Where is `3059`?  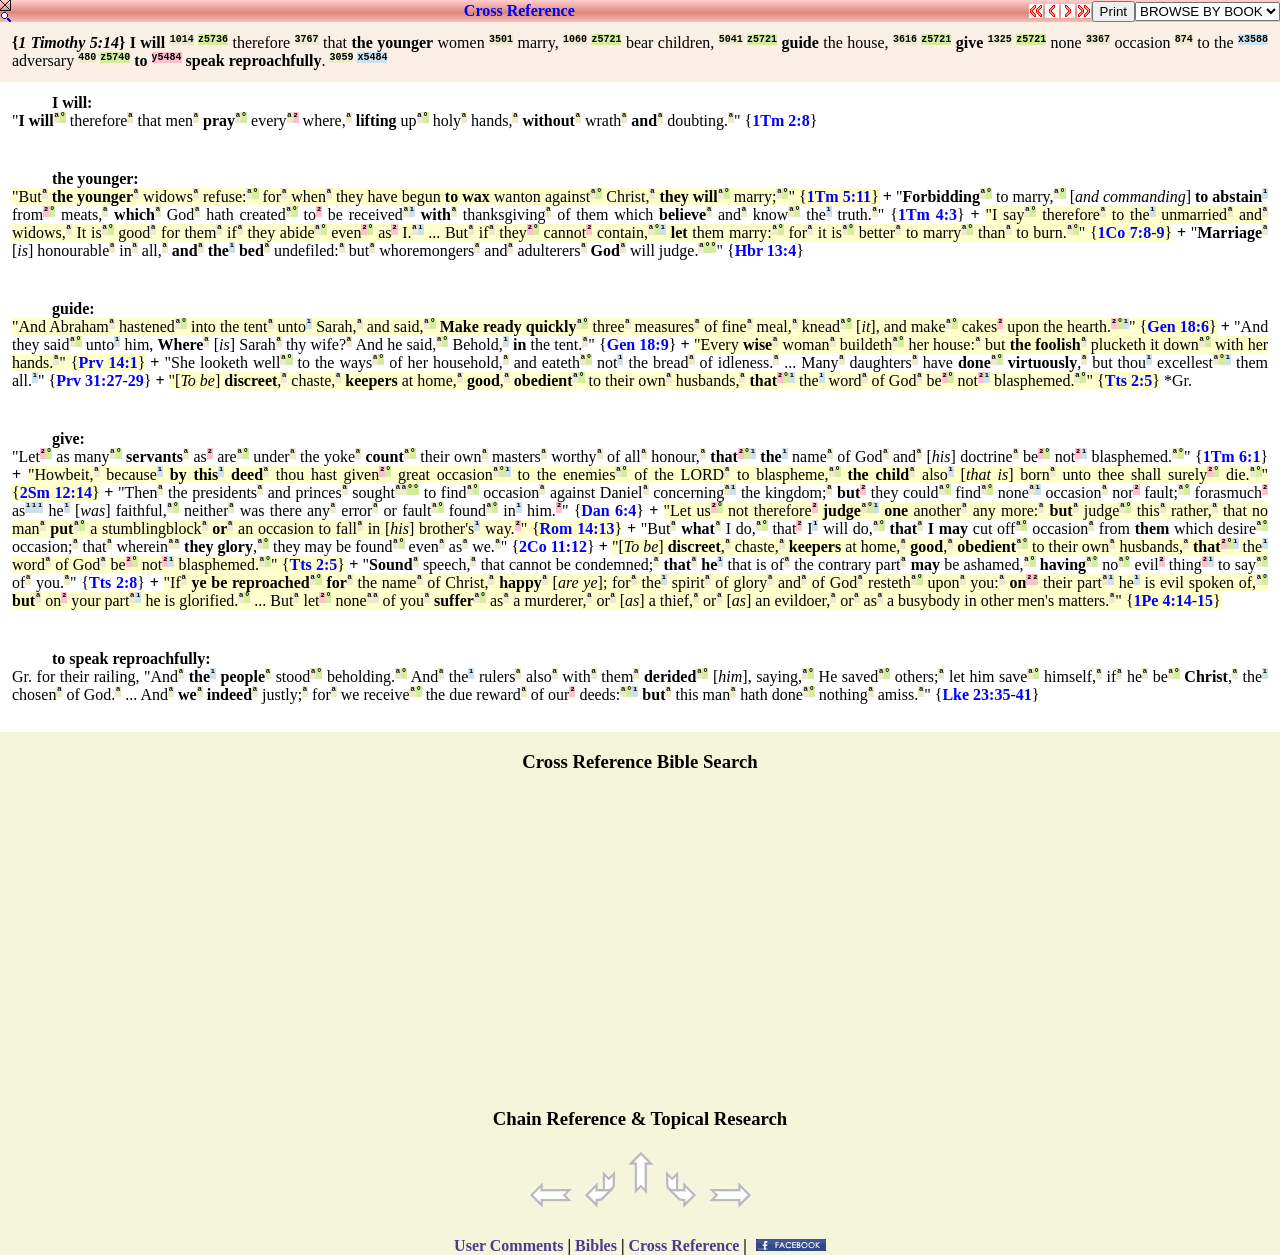
3059 is located at coordinates (341, 57).